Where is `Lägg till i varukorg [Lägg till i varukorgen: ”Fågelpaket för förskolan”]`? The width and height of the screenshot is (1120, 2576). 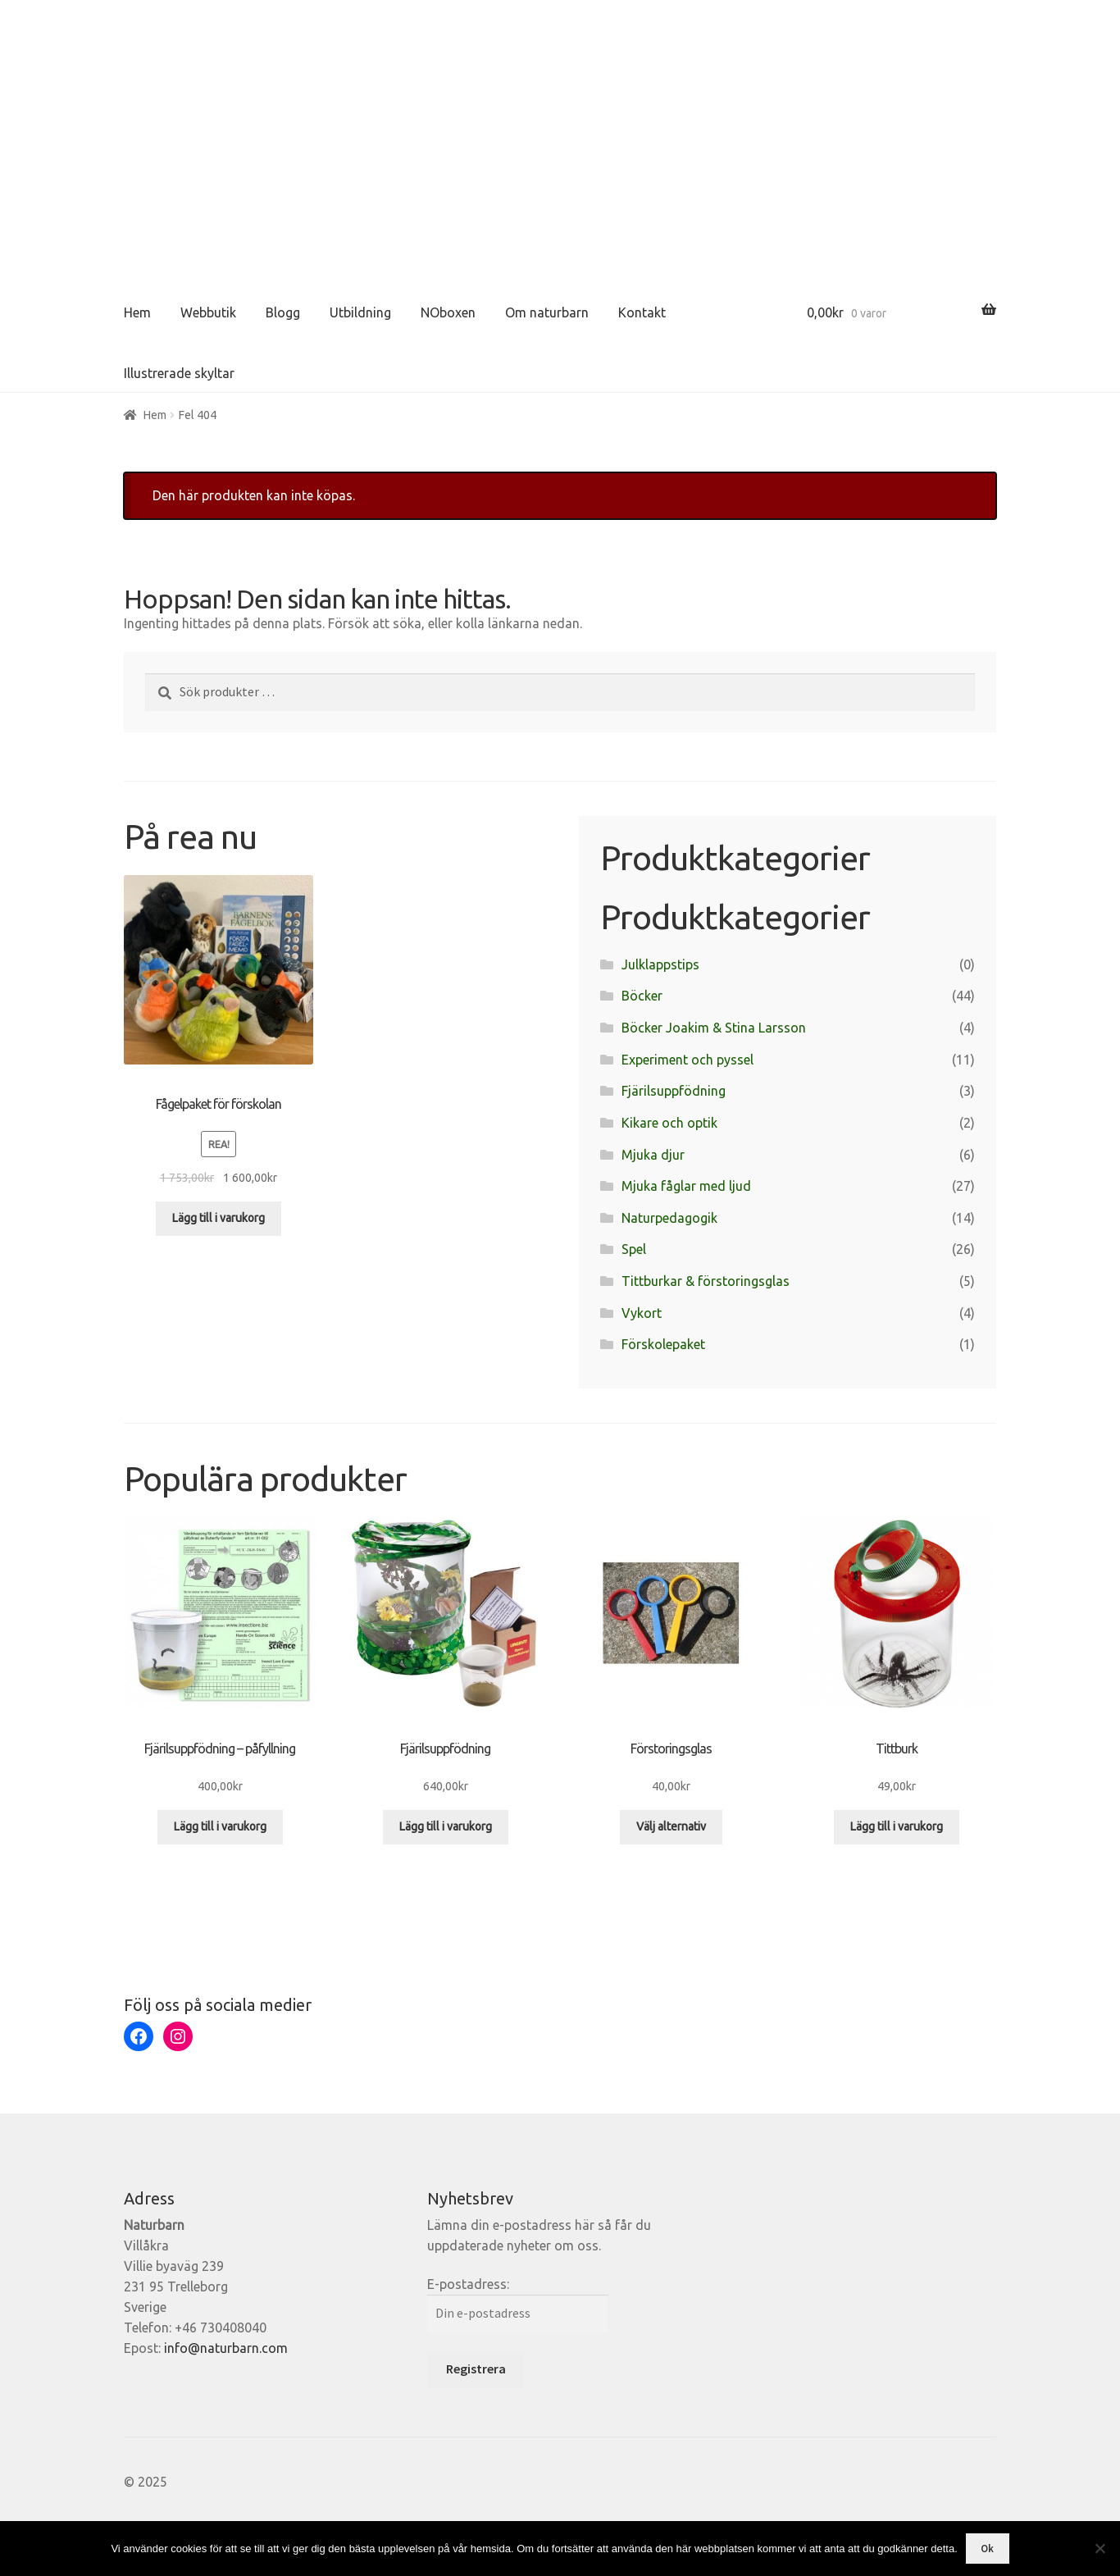 Lägg till i varukorg [Lägg till i varukorgen: ”Fågelpaket för förskolan”] is located at coordinates (218, 1217).